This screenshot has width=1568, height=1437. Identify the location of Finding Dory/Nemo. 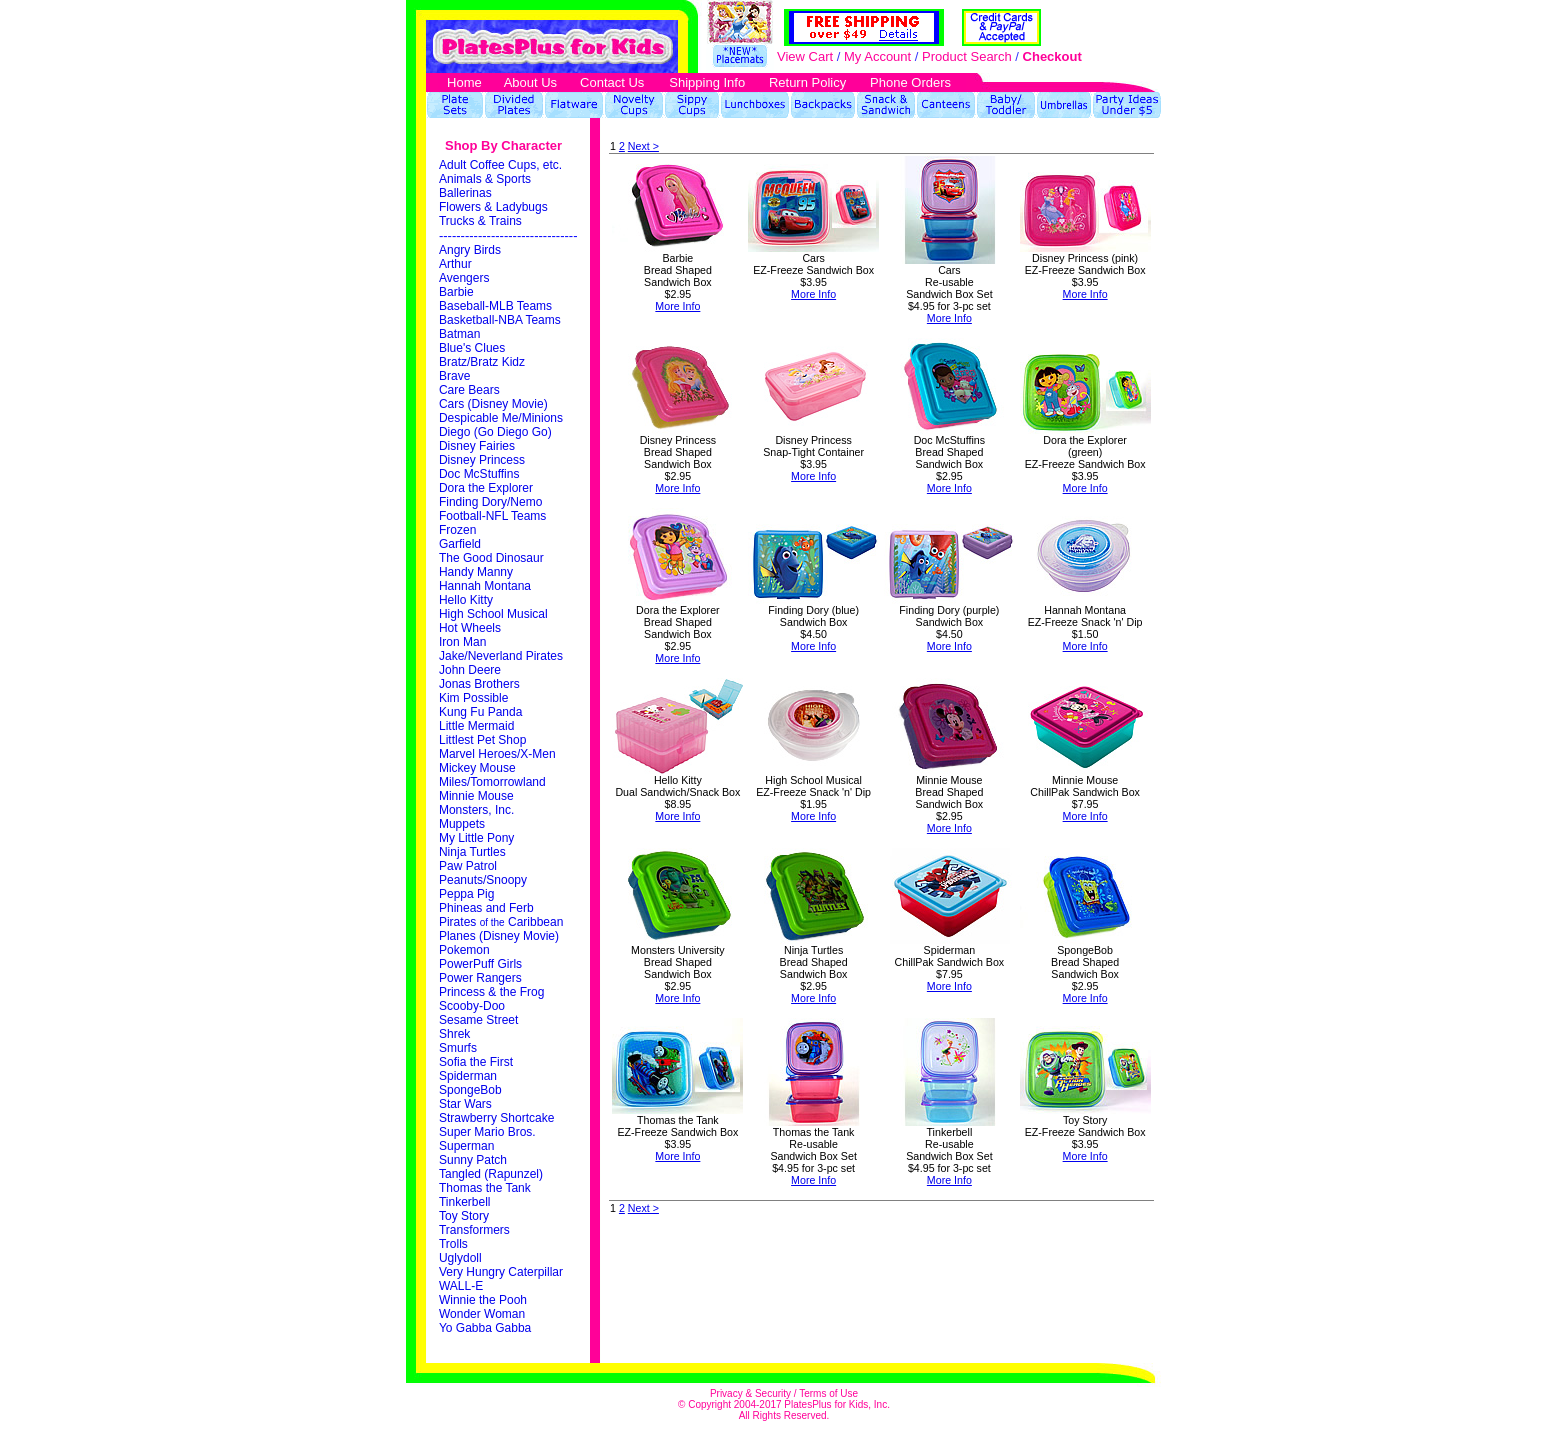
(490, 502).